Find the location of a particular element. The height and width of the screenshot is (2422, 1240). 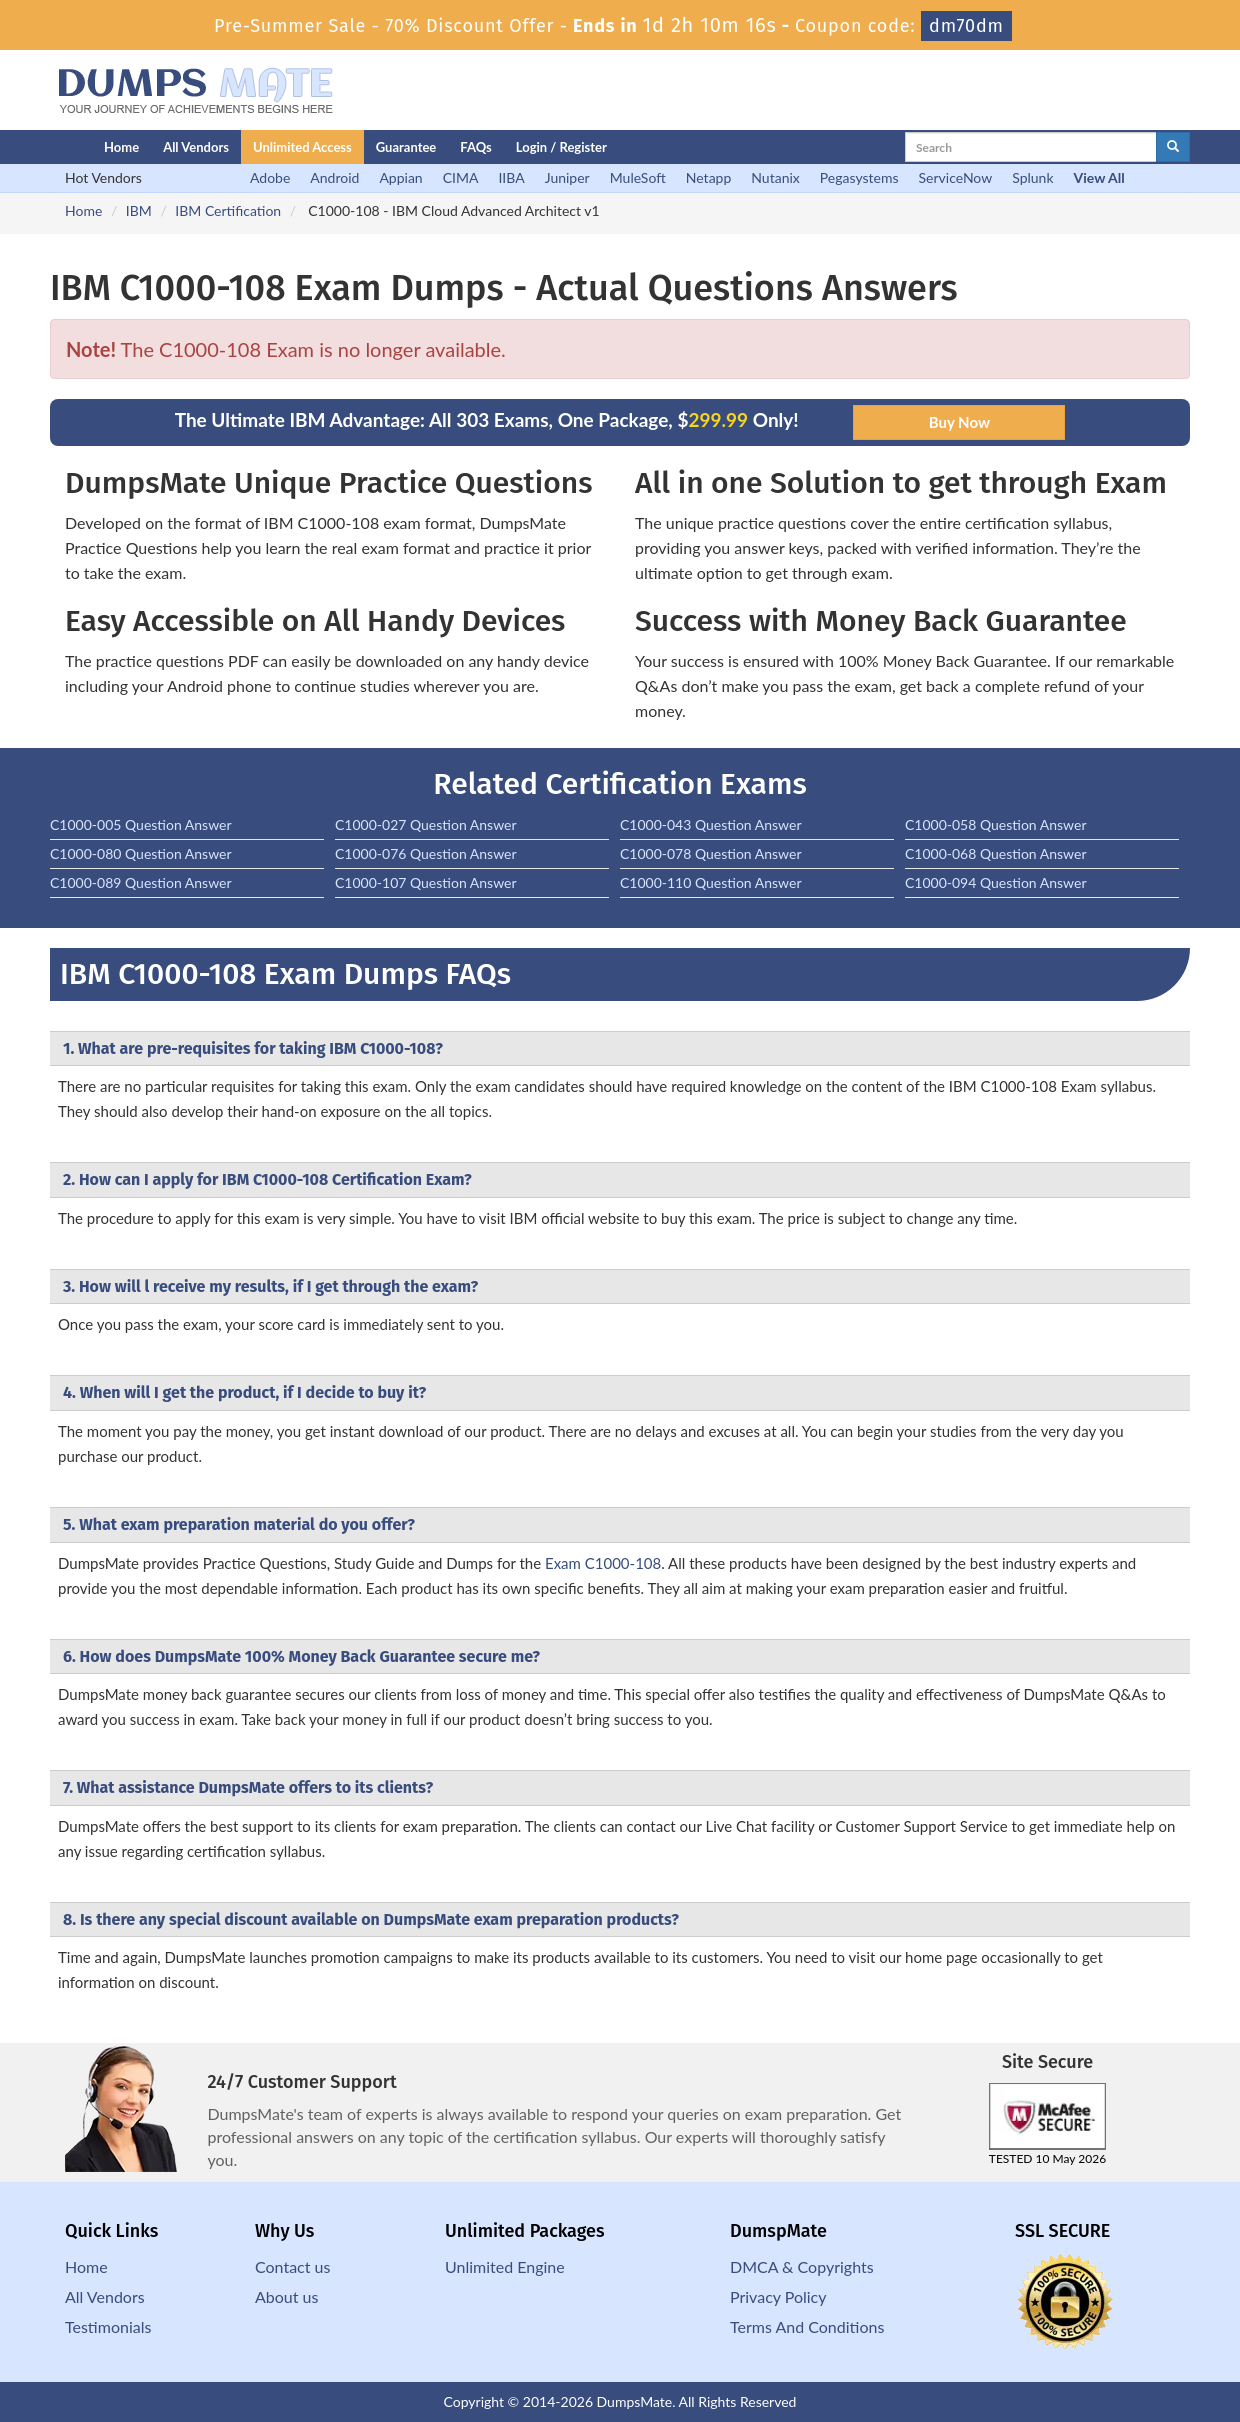

Netapp is located at coordinates (709, 177).